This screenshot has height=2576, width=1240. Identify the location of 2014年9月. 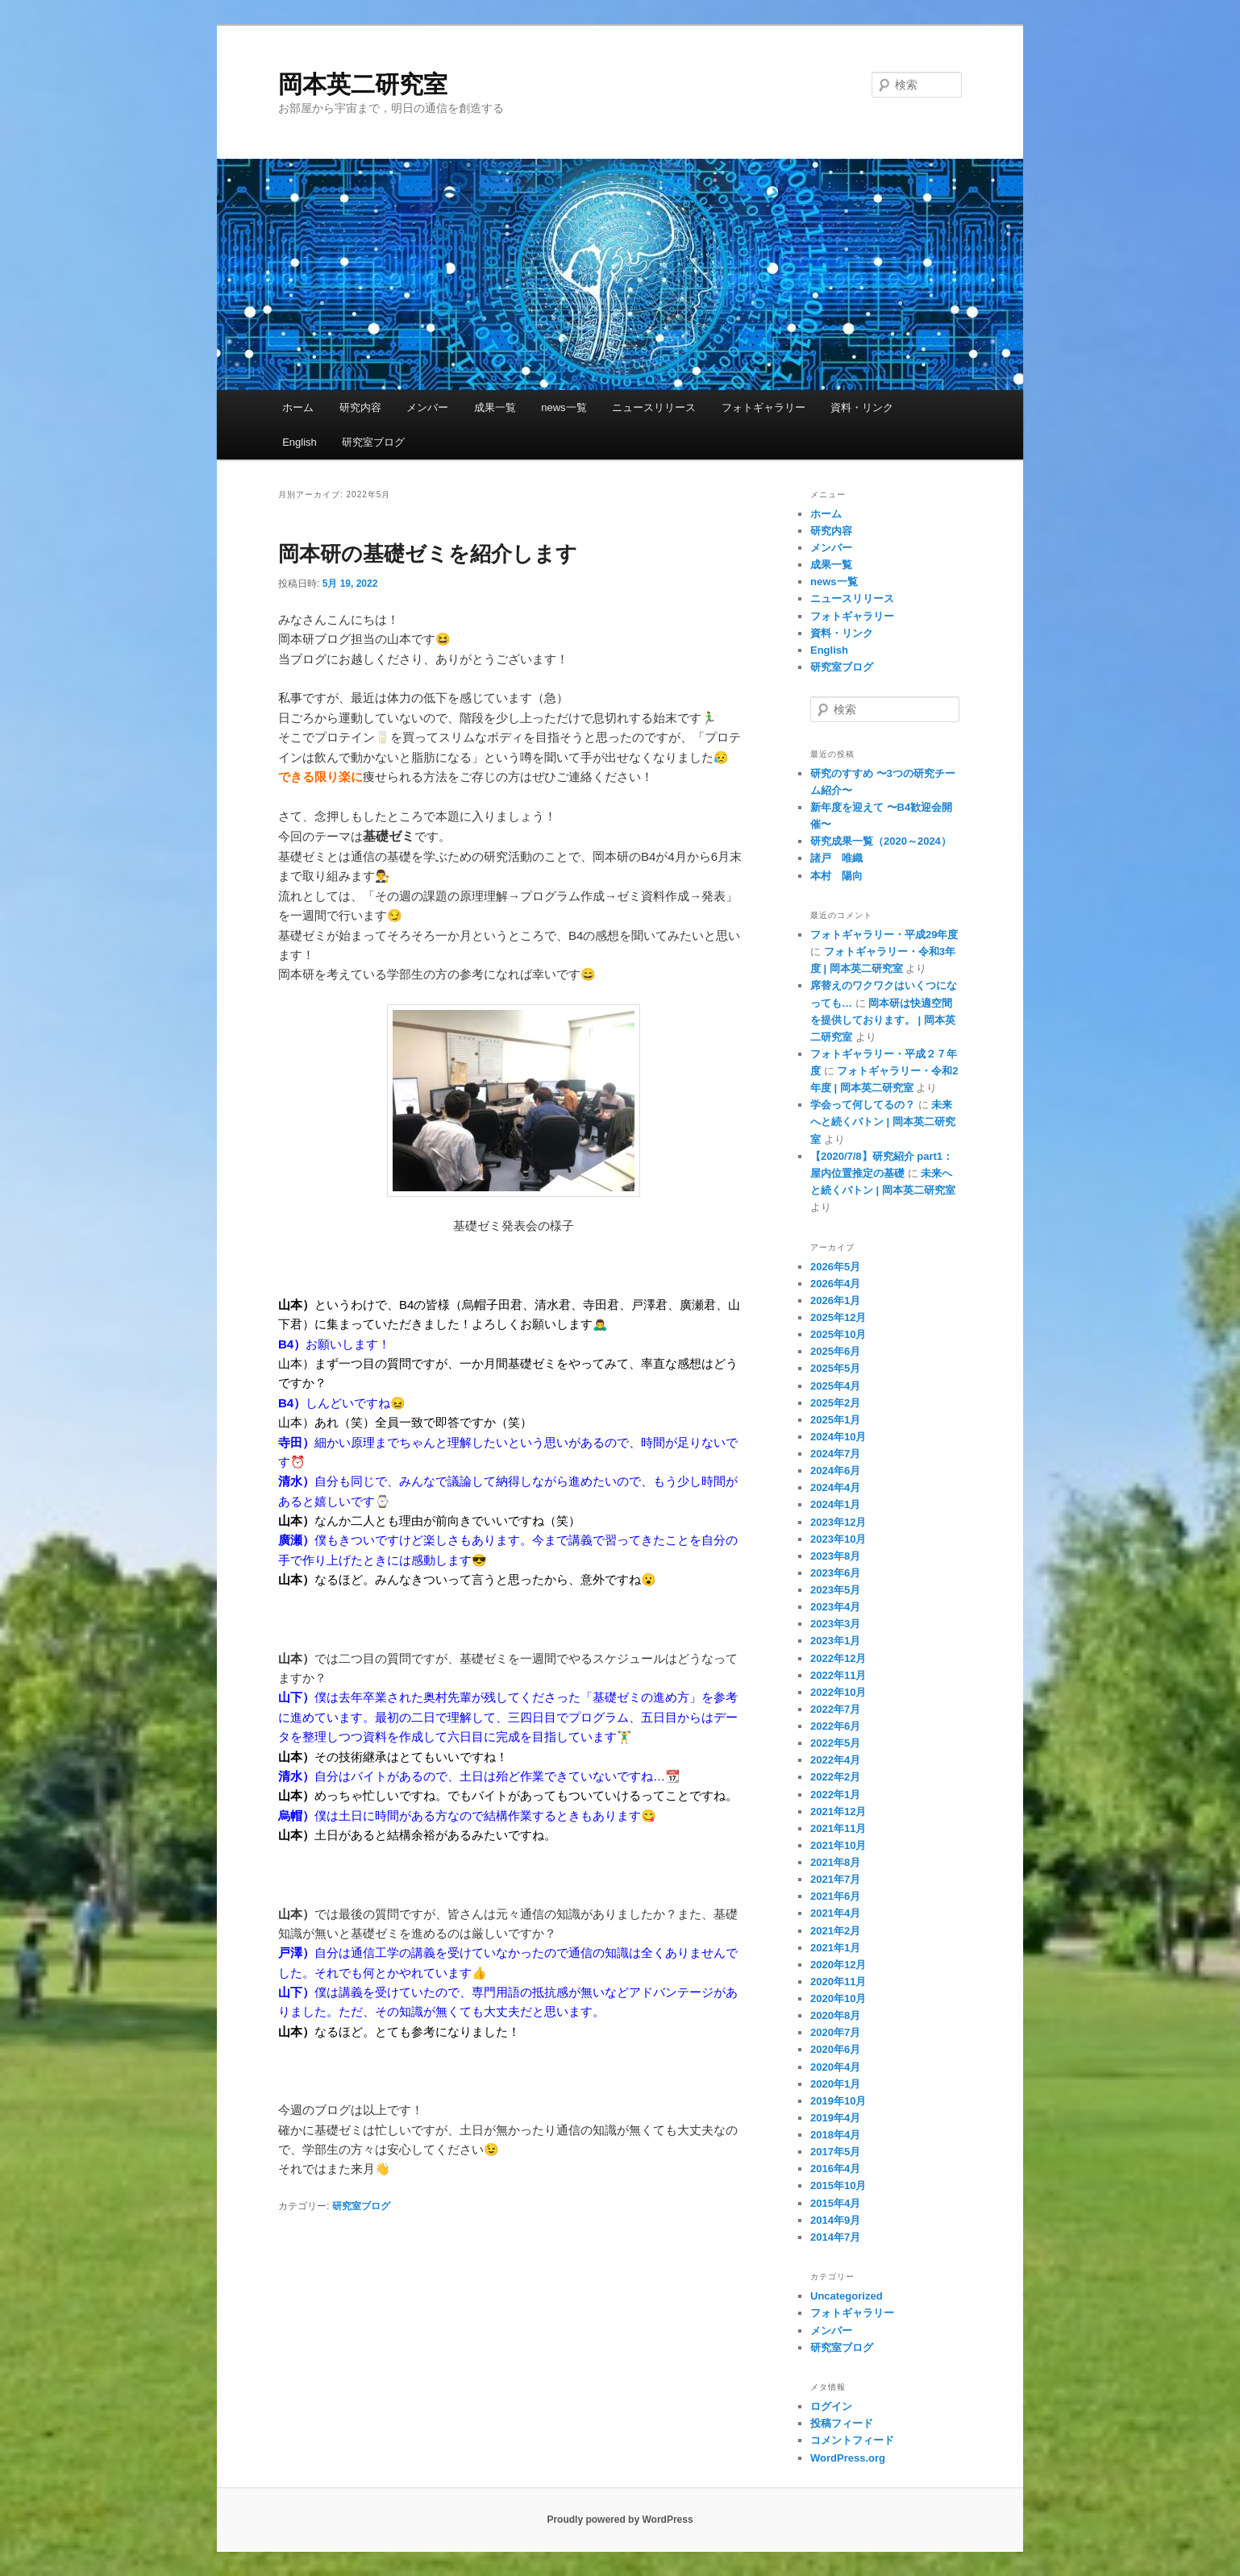
(835, 2220).